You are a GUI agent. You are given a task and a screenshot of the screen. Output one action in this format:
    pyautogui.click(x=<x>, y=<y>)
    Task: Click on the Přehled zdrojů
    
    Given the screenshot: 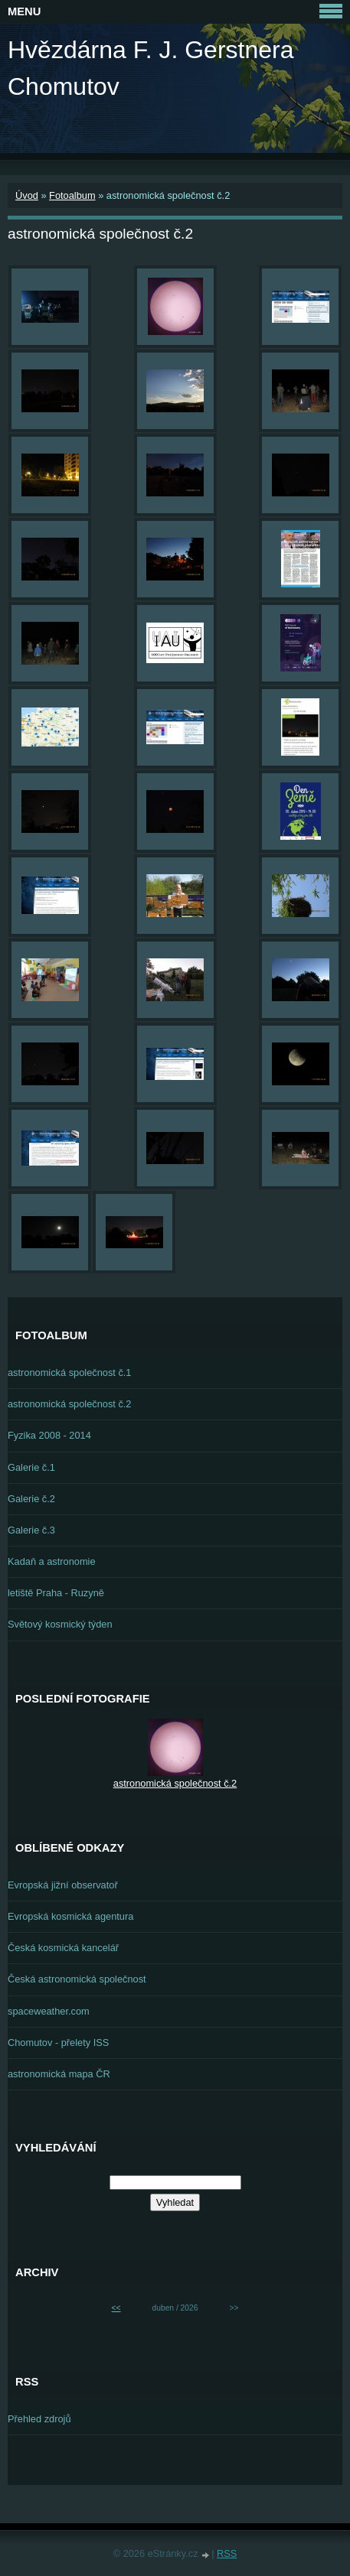 What is the action you would take?
    pyautogui.click(x=39, y=2419)
    